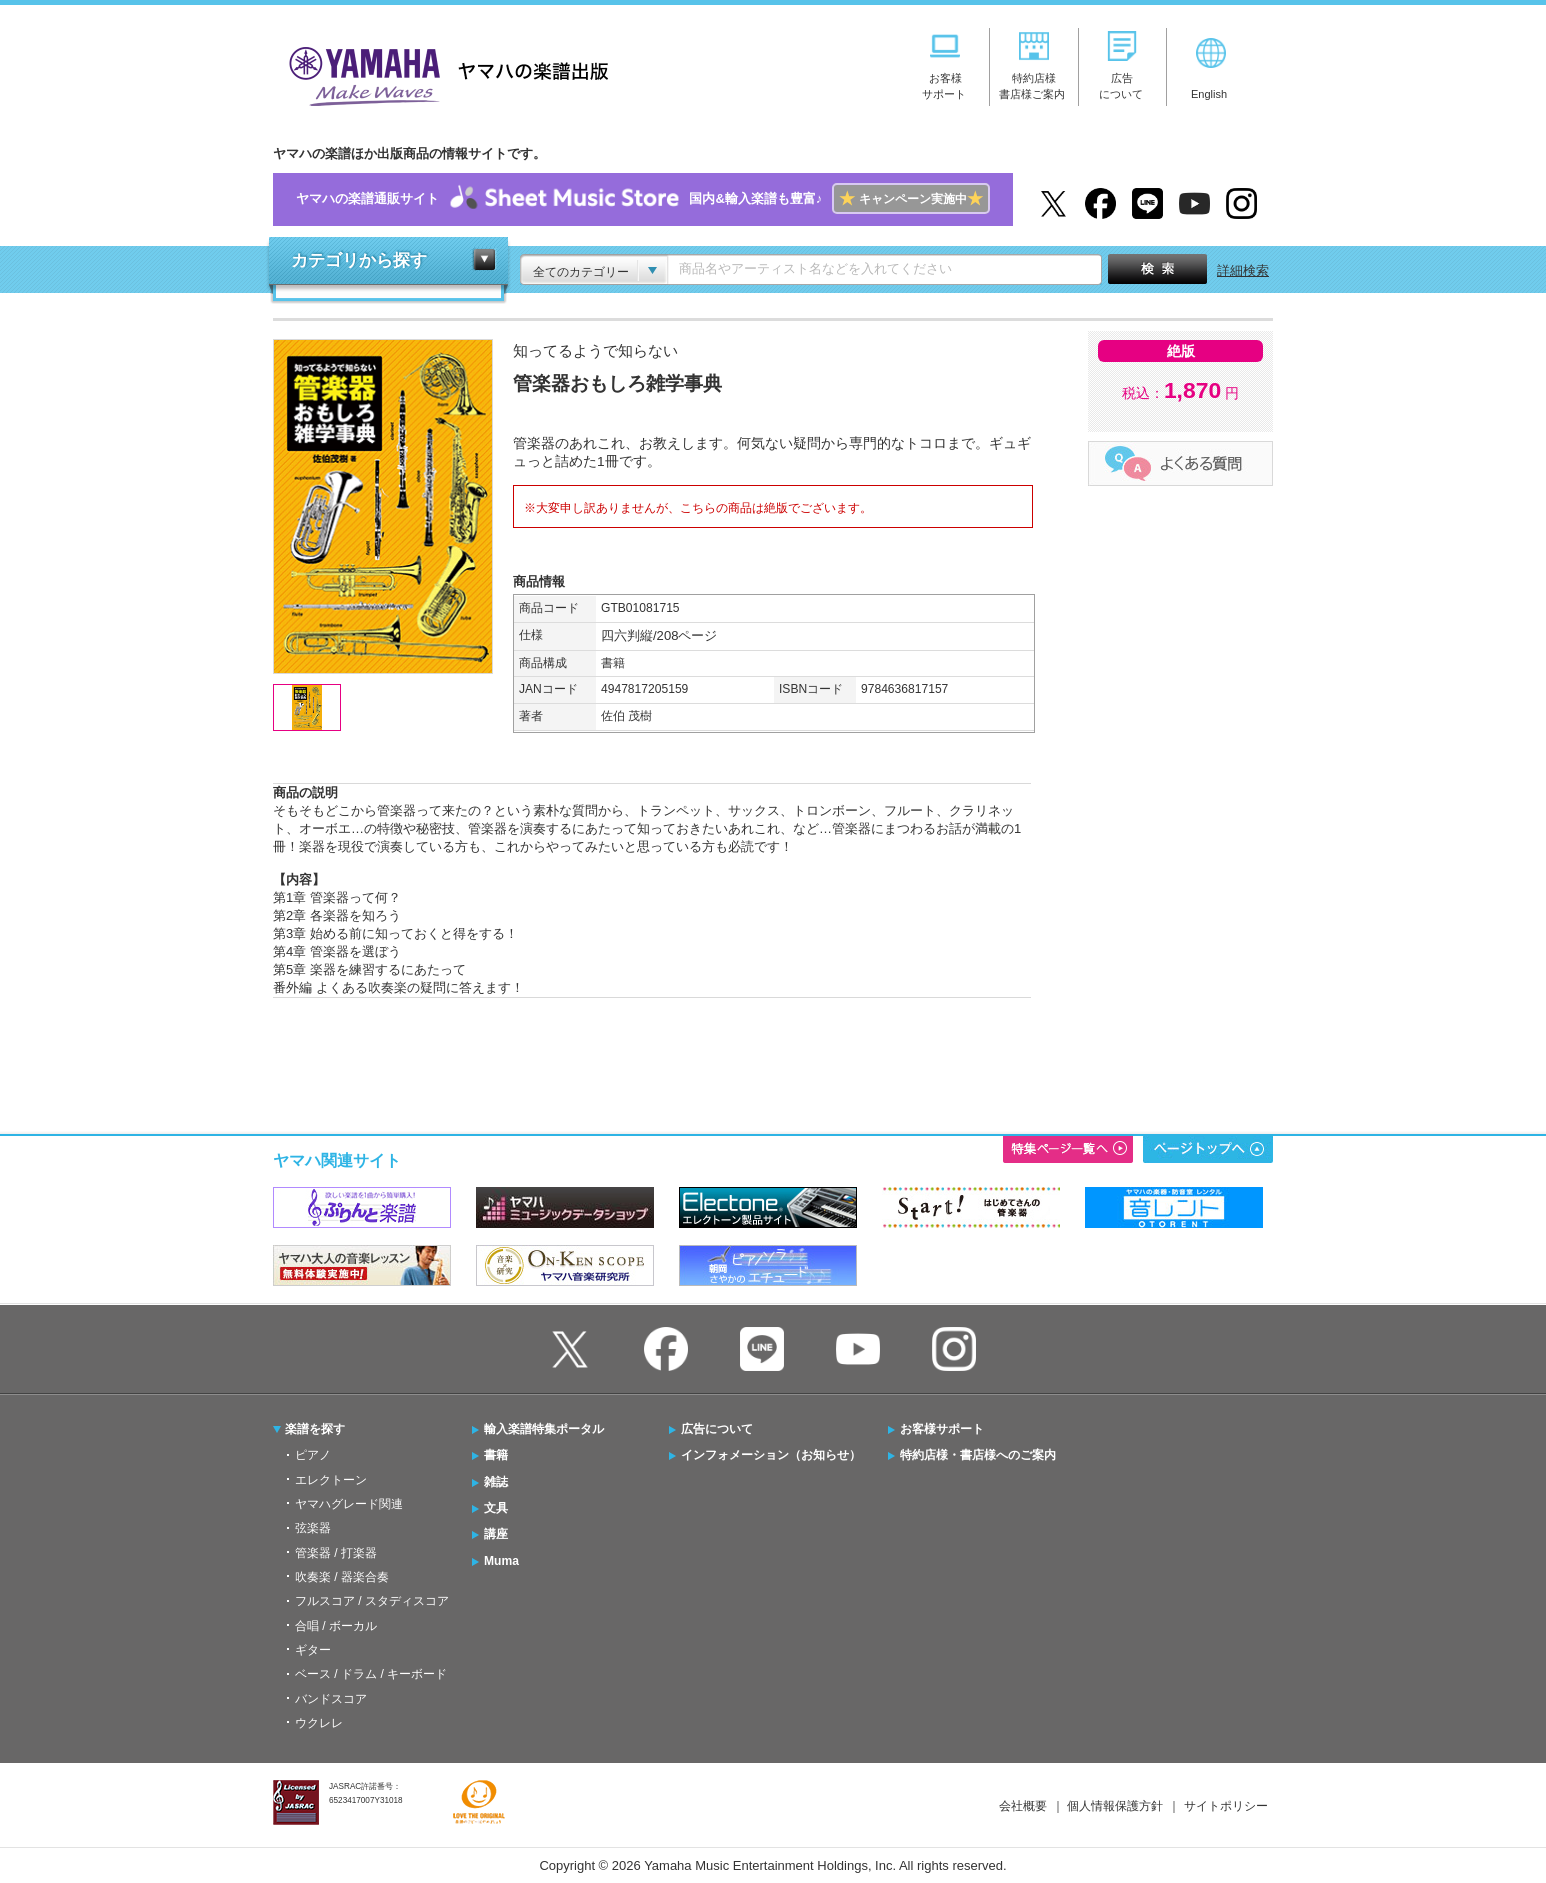 This screenshot has width=1546, height=1883. I want to click on カテゴリから探す, so click(359, 260).